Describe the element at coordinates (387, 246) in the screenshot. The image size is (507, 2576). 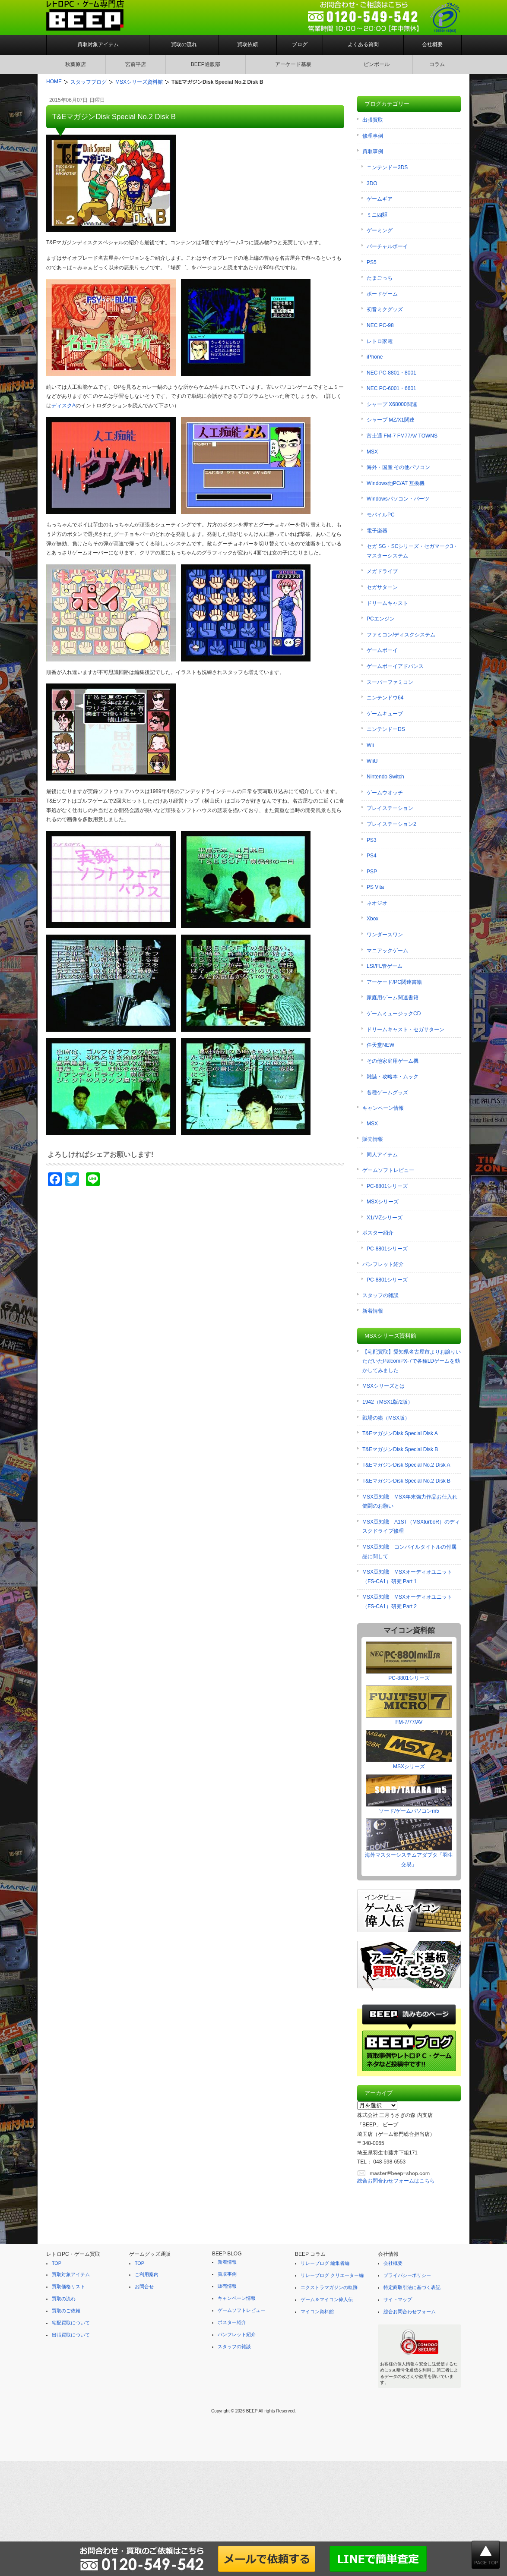
I see `バーチャルボーイ` at that location.